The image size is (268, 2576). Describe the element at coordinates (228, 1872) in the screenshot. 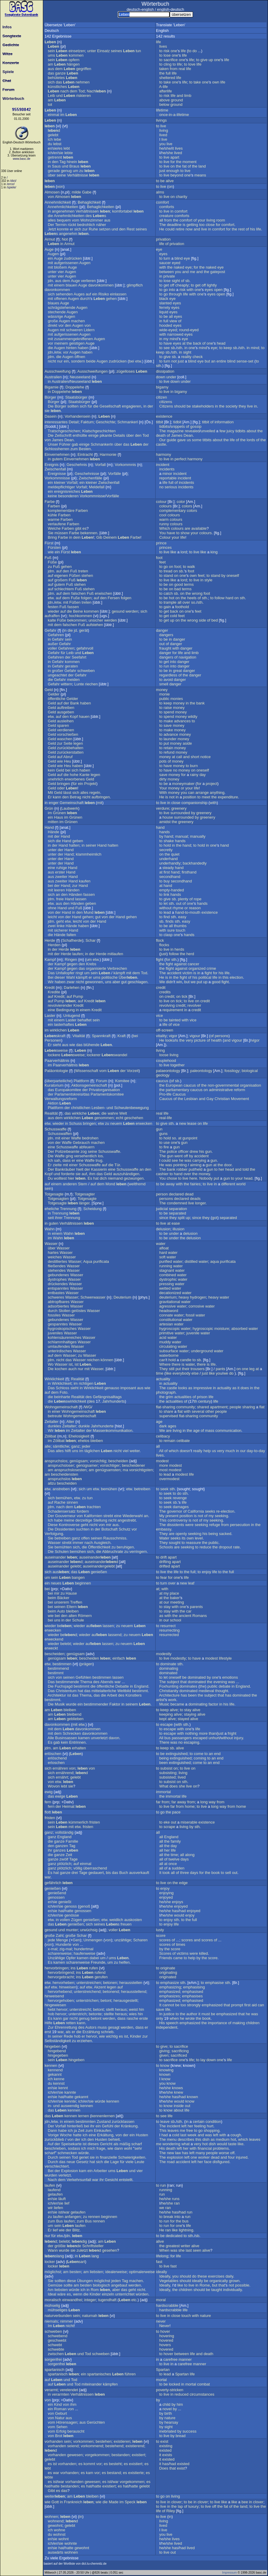

I see `sell` at that location.